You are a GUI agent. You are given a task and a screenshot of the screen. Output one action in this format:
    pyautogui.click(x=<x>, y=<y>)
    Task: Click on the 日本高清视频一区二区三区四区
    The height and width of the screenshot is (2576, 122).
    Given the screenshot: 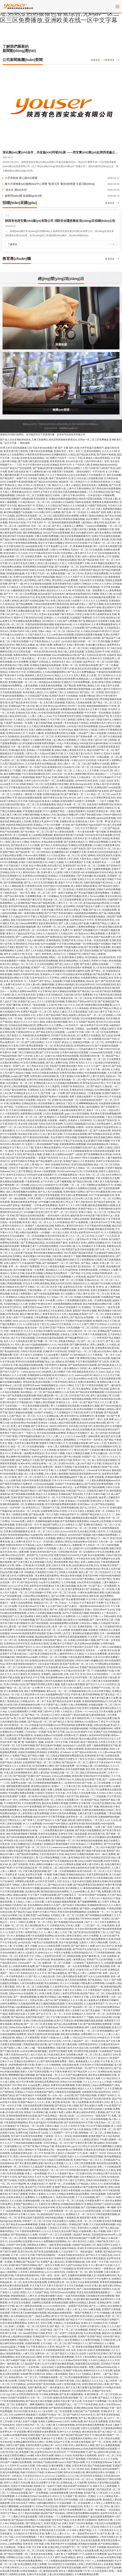 What is the action you would take?
    pyautogui.click(x=82, y=1327)
    